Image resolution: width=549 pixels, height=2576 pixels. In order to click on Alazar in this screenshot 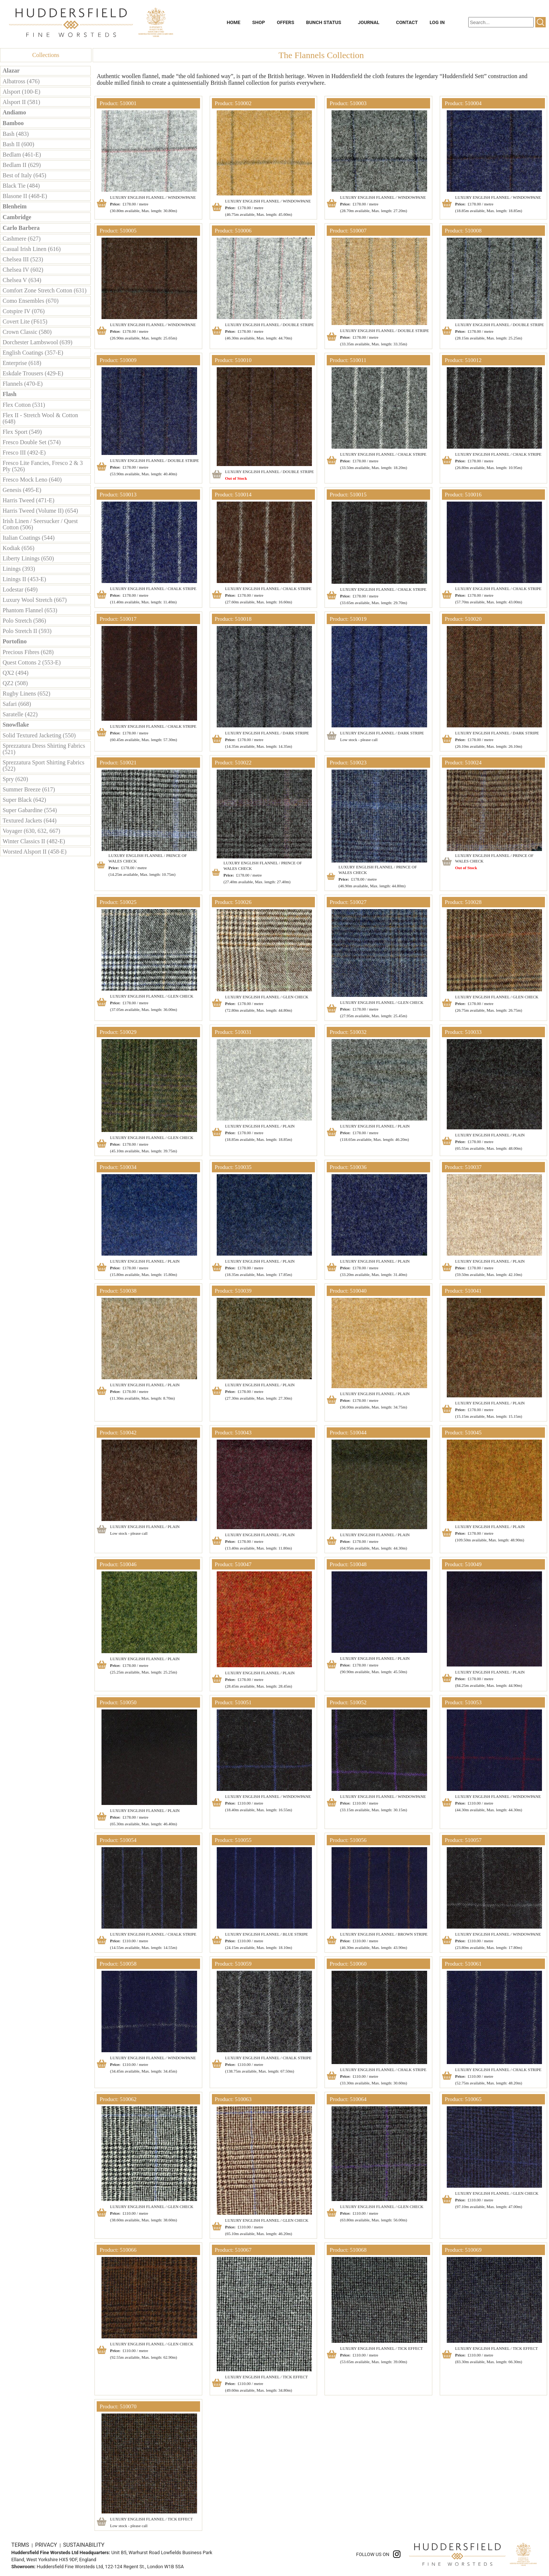, I will do `click(11, 70)`.